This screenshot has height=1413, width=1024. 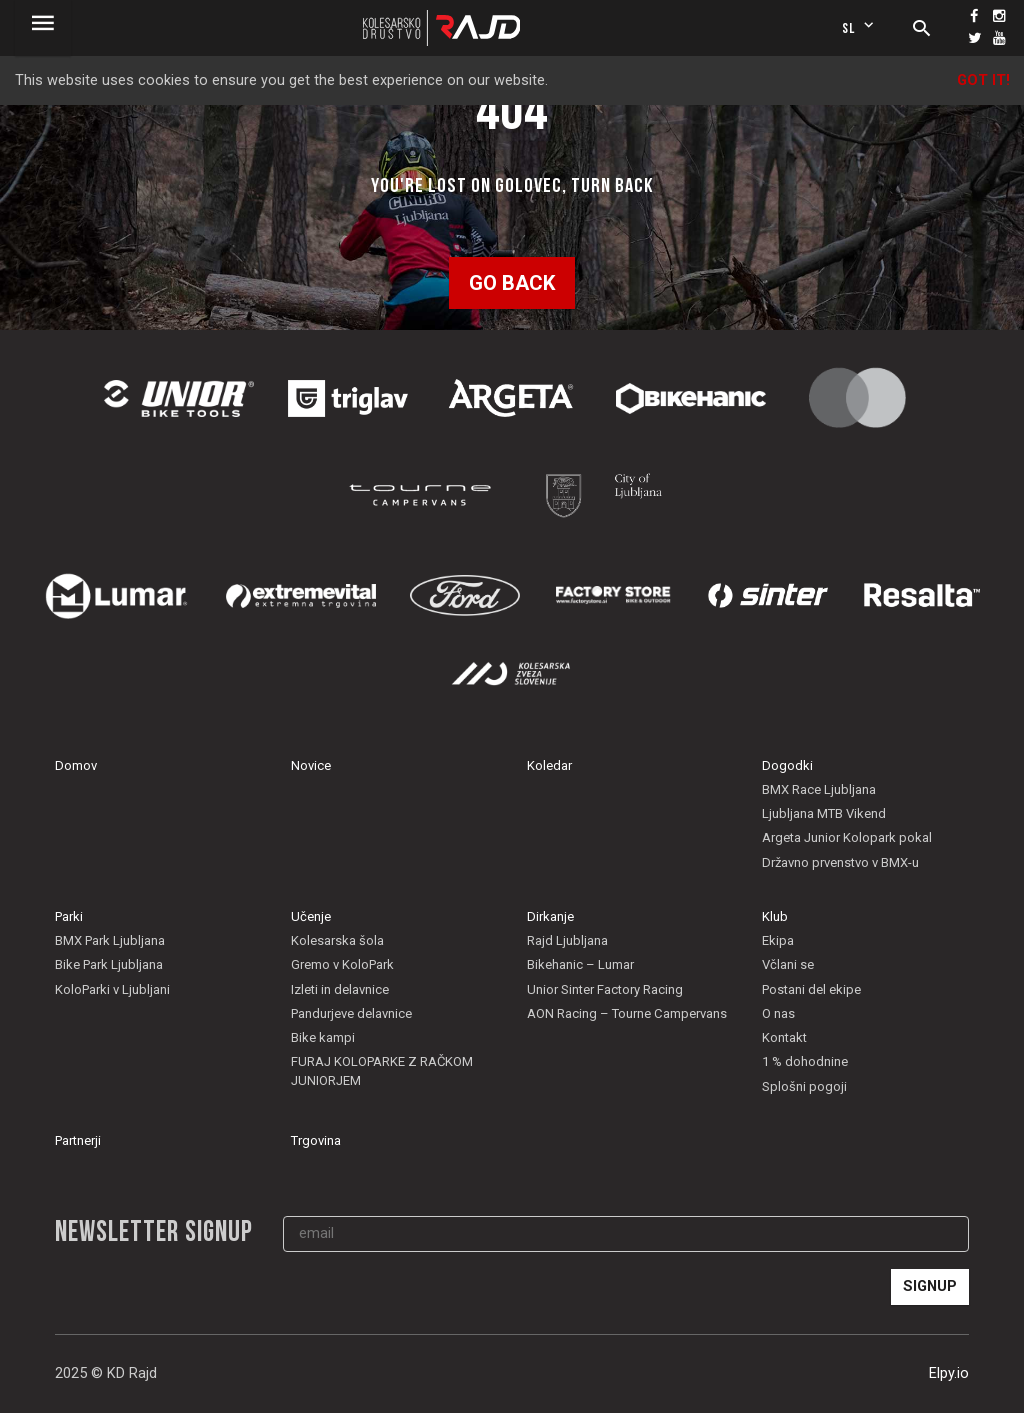 I want to click on Ljubljana MTB Vikend, so click(x=824, y=813).